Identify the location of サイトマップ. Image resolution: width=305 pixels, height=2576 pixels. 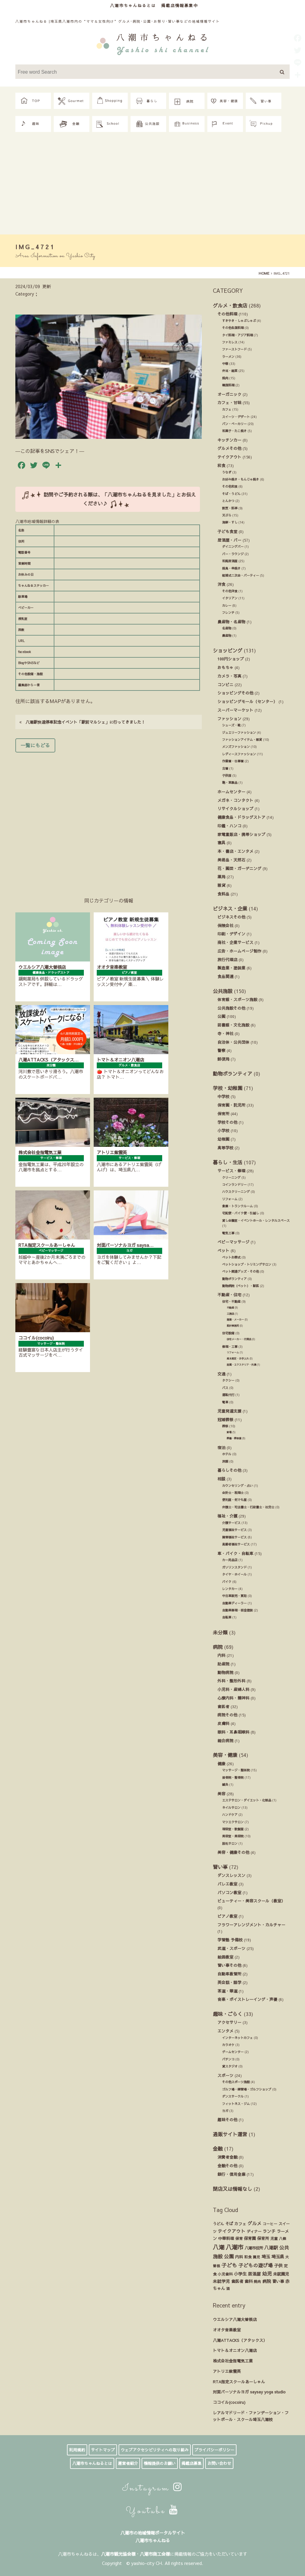
(103, 2450).